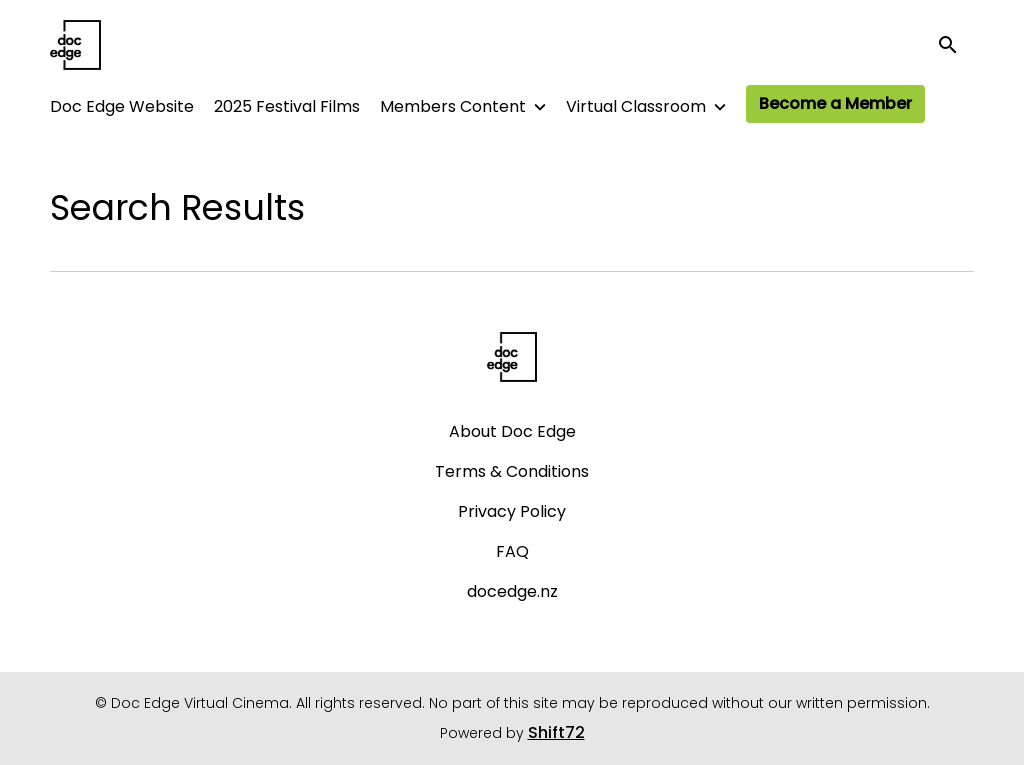 Image resolution: width=1024 pixels, height=765 pixels. I want to click on Become a Member, so click(835, 103).